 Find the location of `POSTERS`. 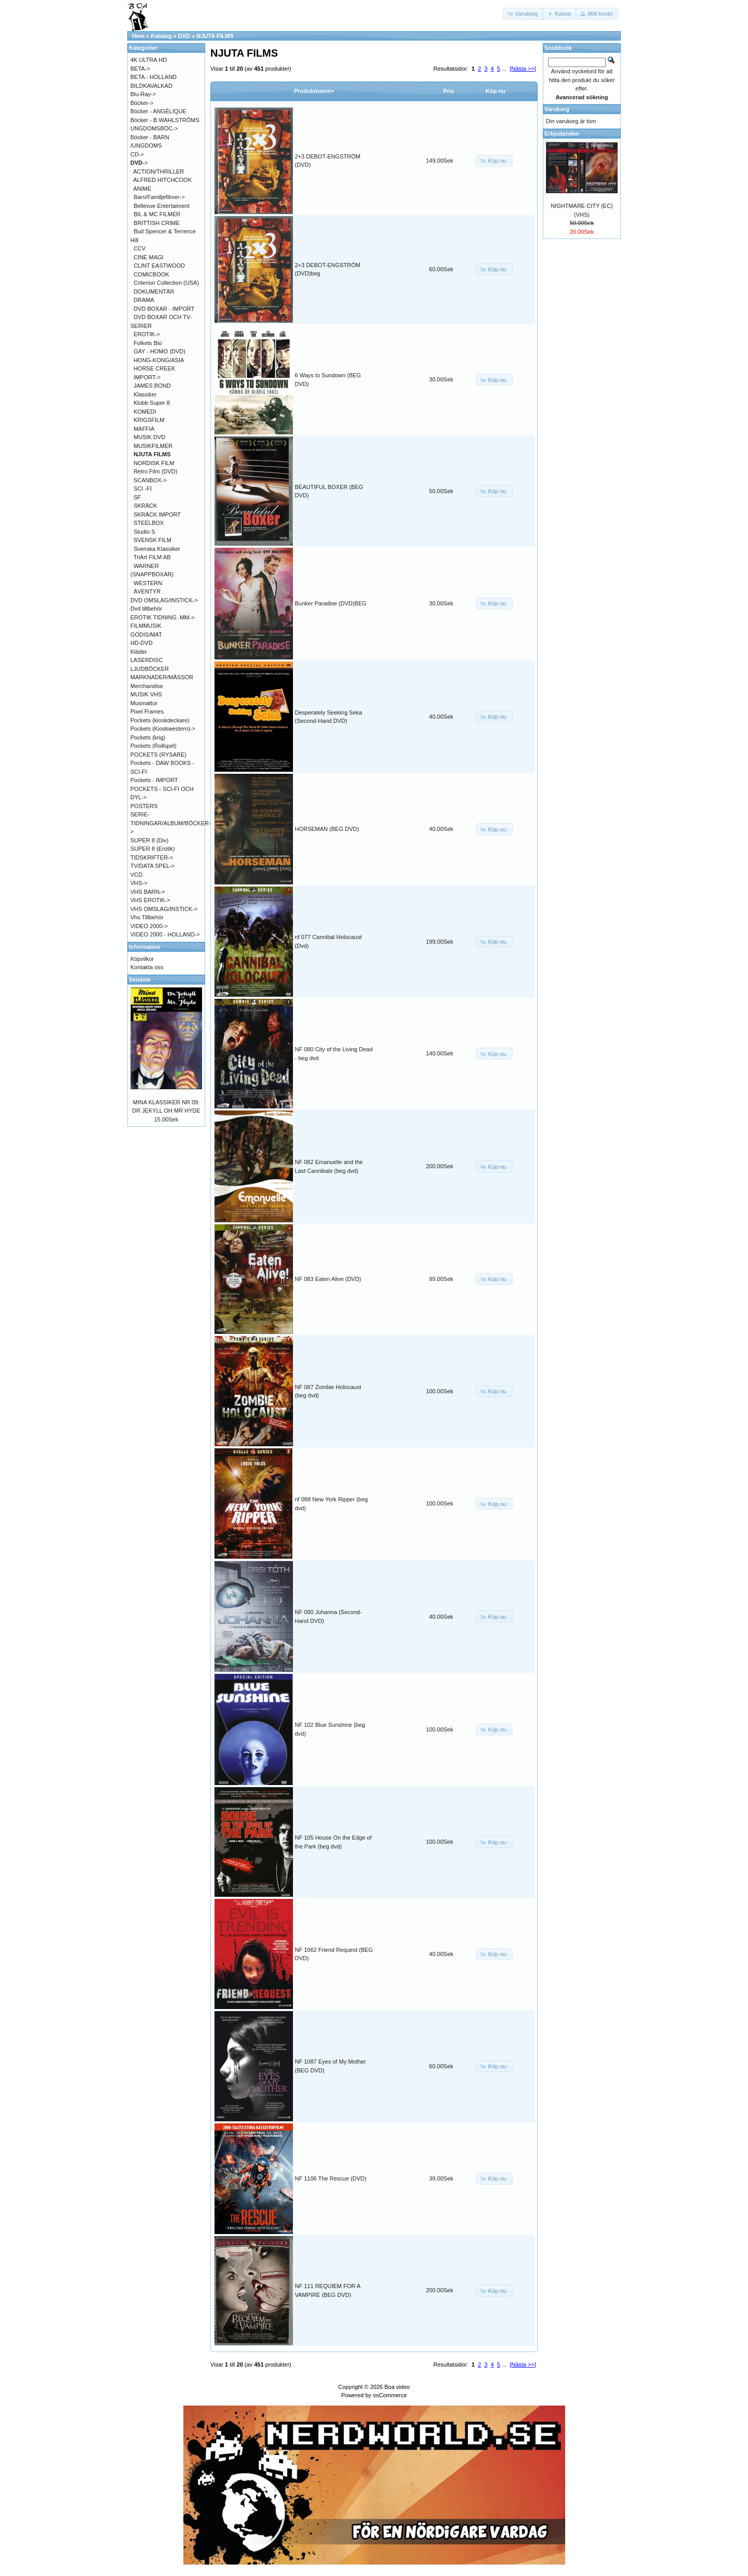

POSTERS is located at coordinates (144, 806).